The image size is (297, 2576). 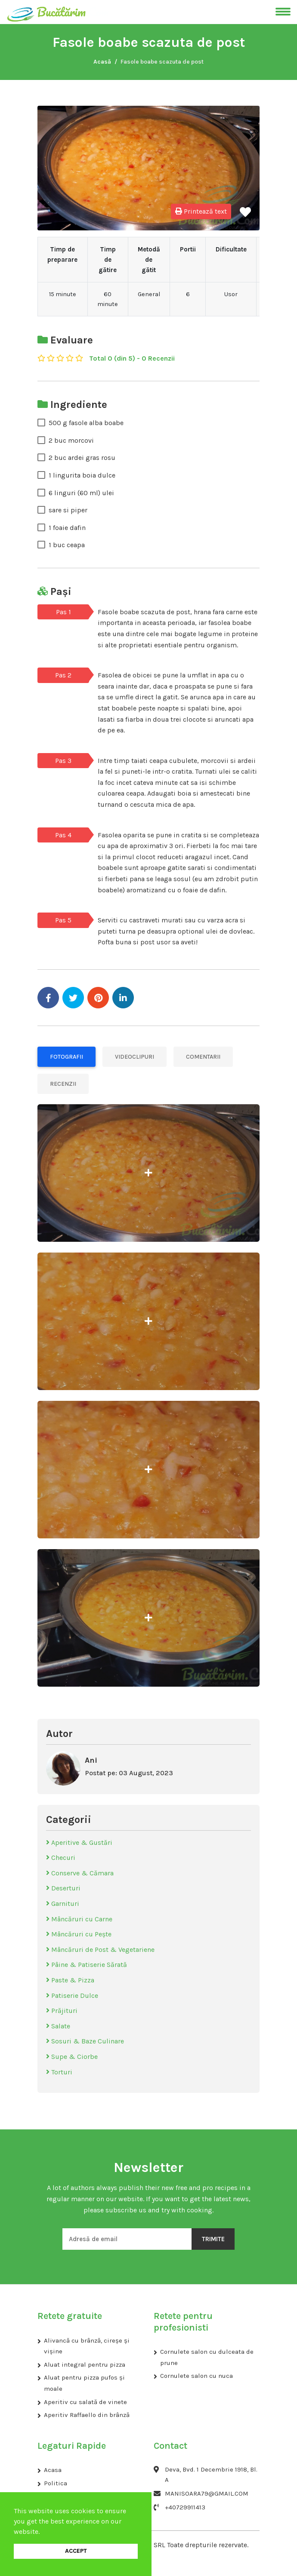 I want to click on Aperitiv cu salată de vinete, so click(x=85, y=2402).